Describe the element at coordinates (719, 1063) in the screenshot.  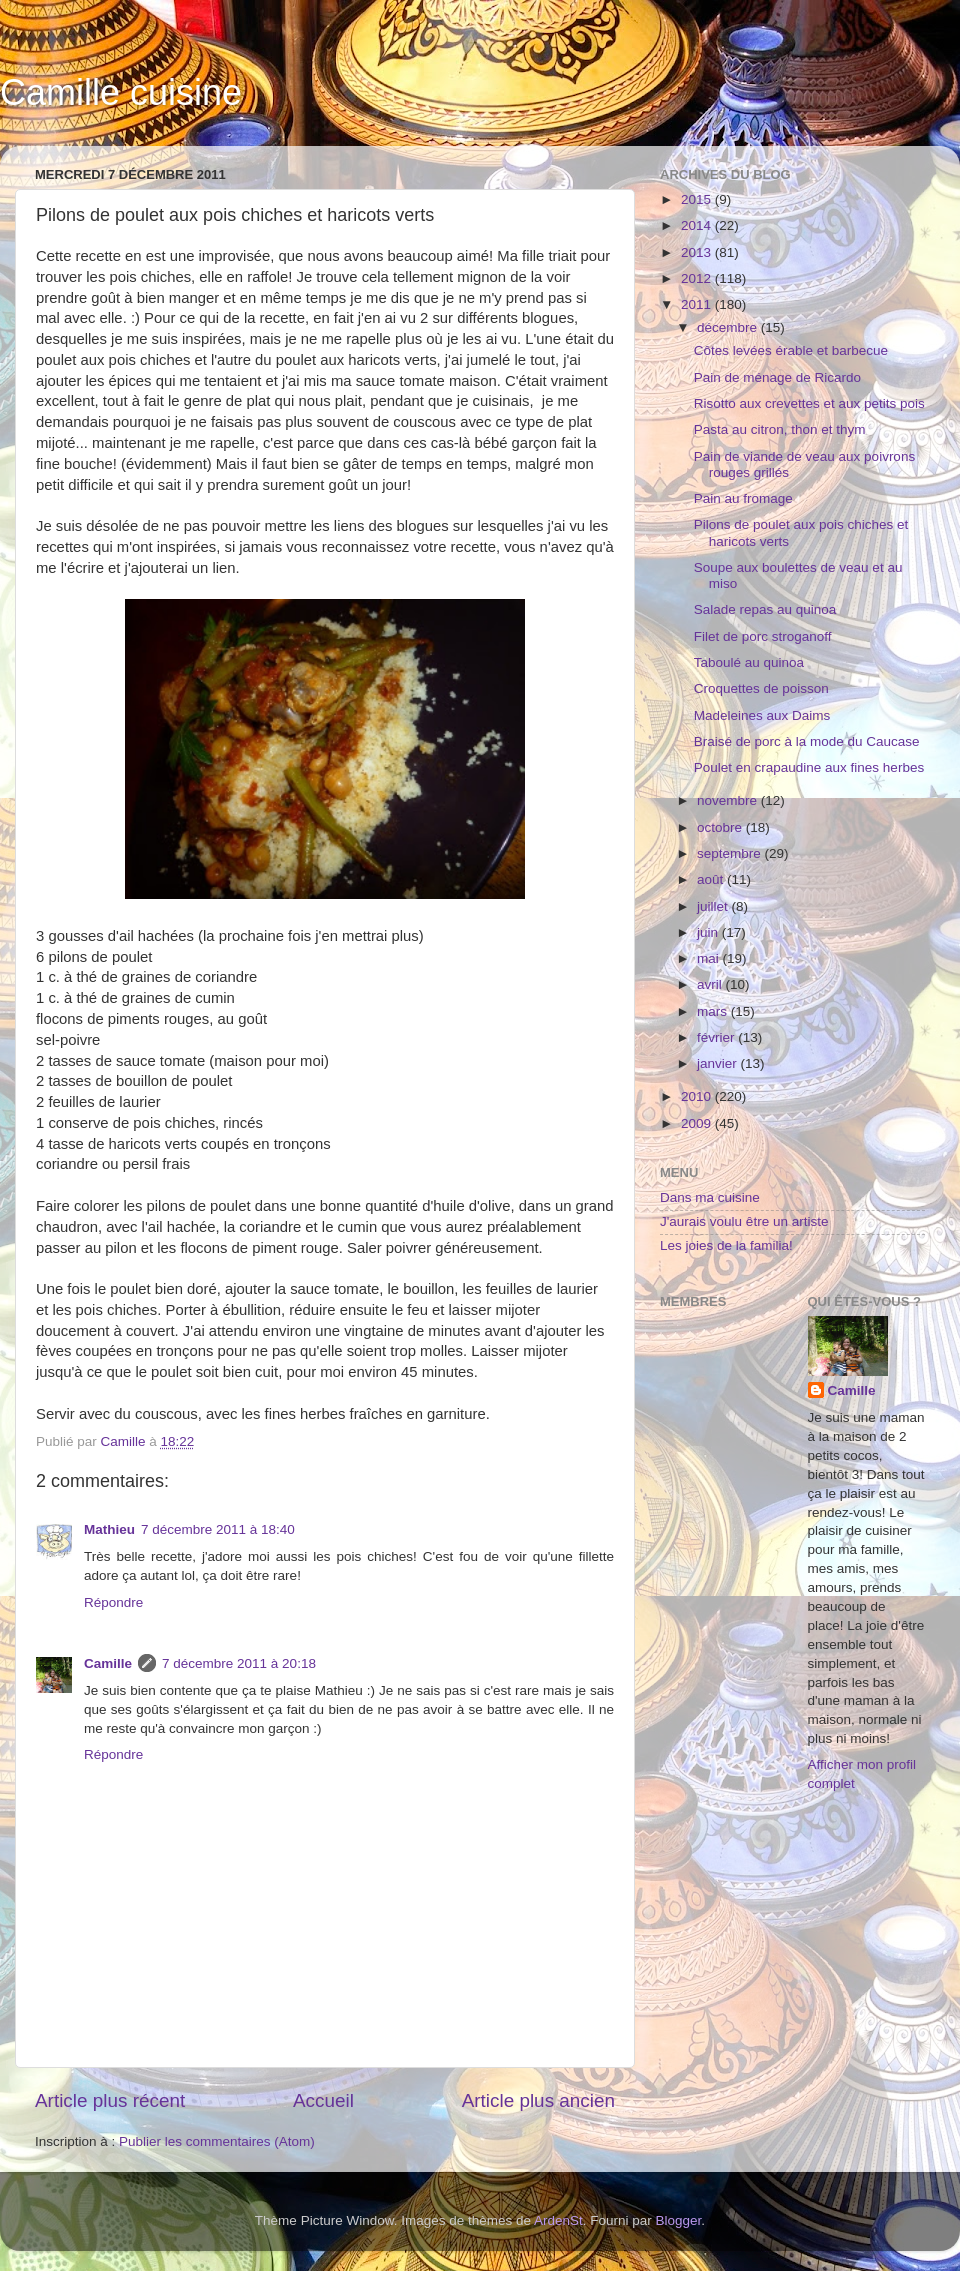
I see `janvier` at that location.